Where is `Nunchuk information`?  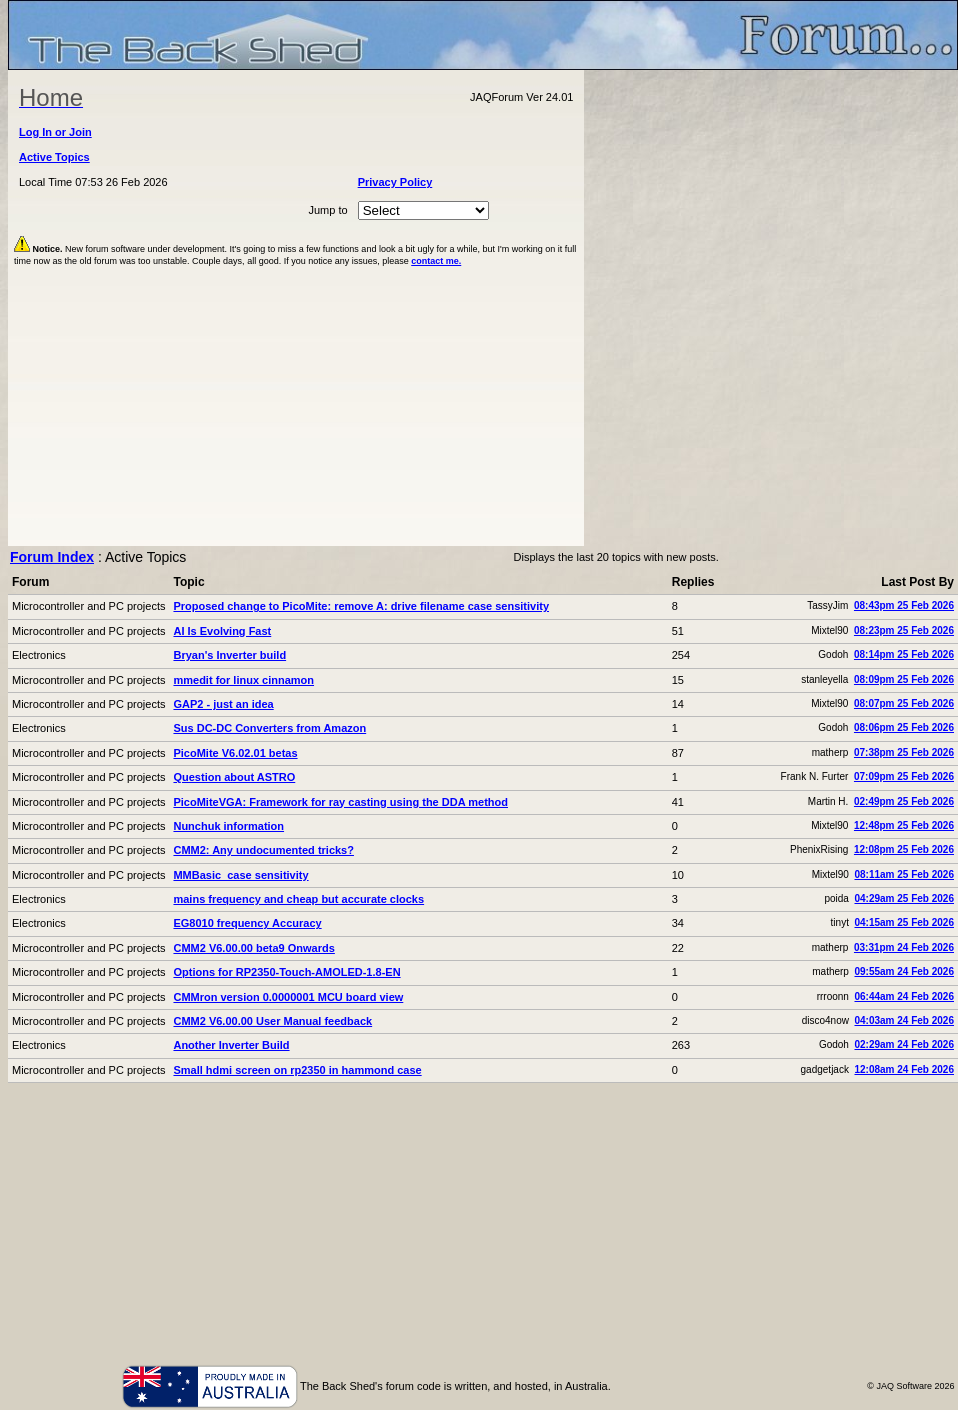
Nunchuk information is located at coordinates (228, 826).